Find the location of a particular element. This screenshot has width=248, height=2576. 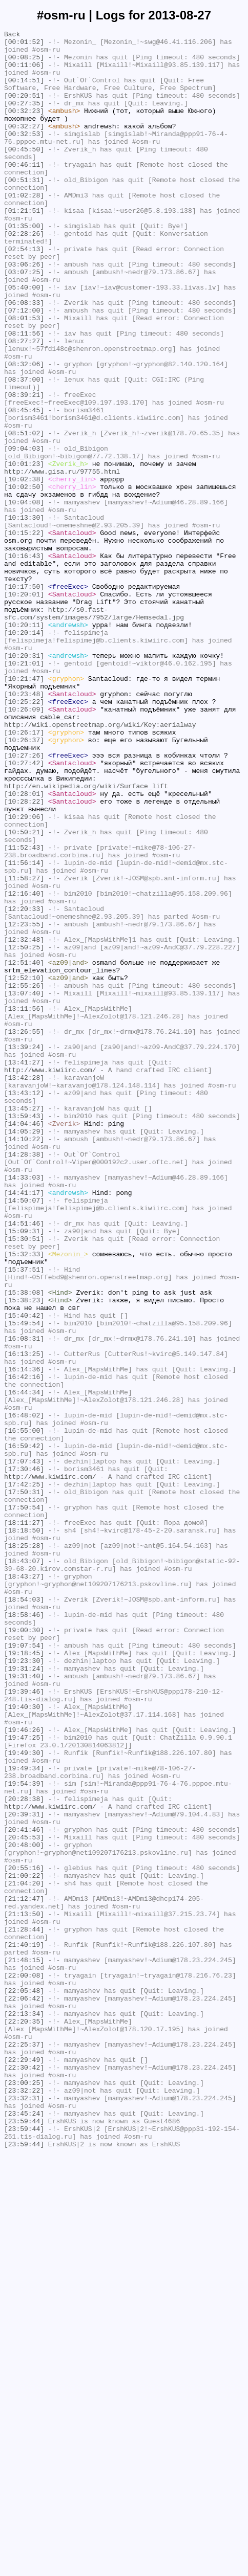

[02:54:13] is located at coordinates (24, 293).